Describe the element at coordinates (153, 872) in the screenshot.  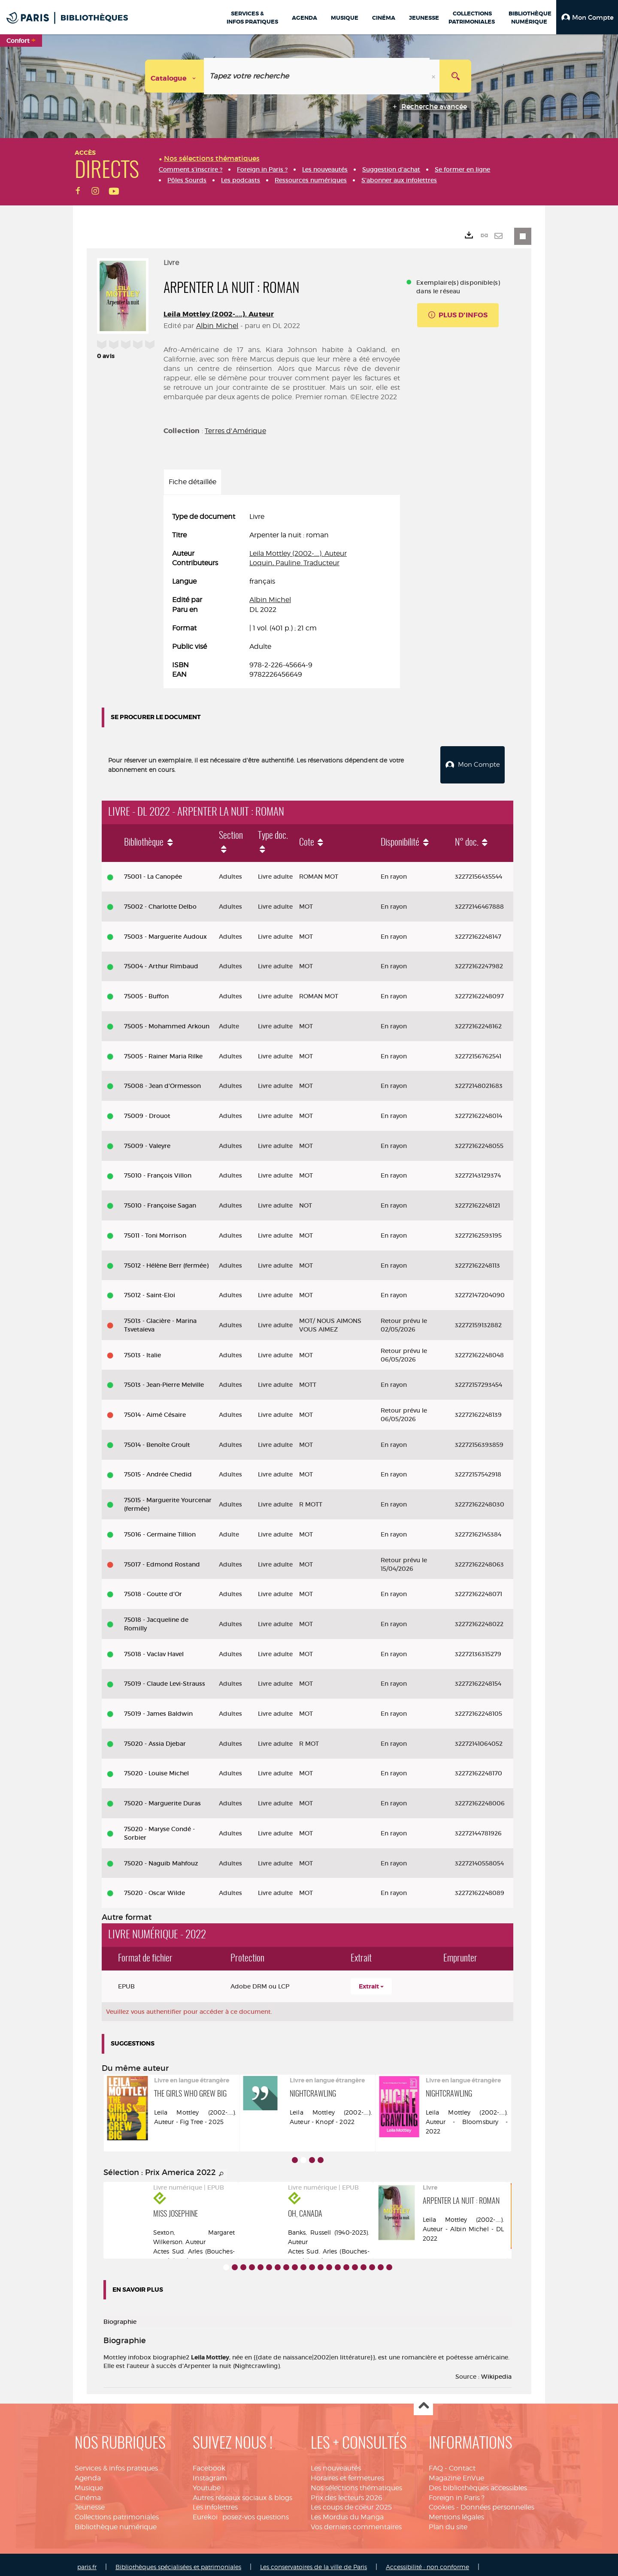
I see `75001 - La Canopée` at that location.